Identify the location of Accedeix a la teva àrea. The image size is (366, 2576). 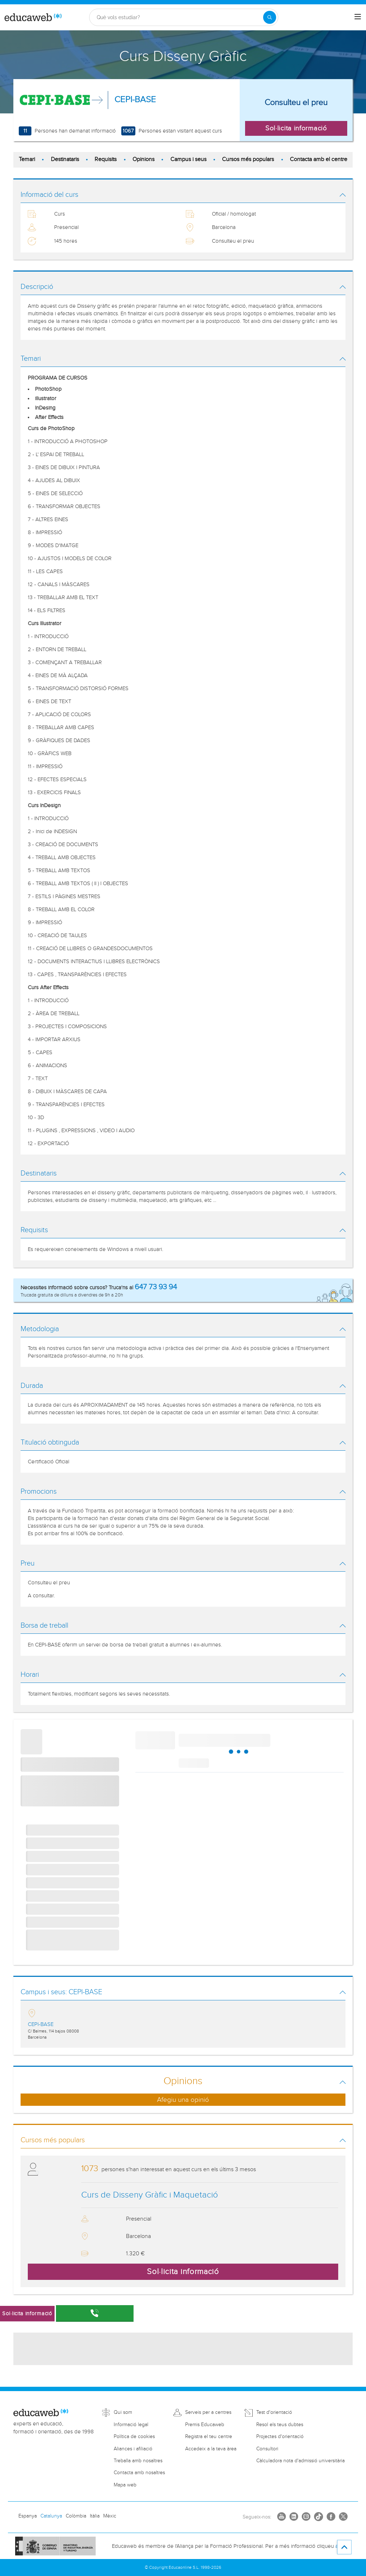
(210, 2449).